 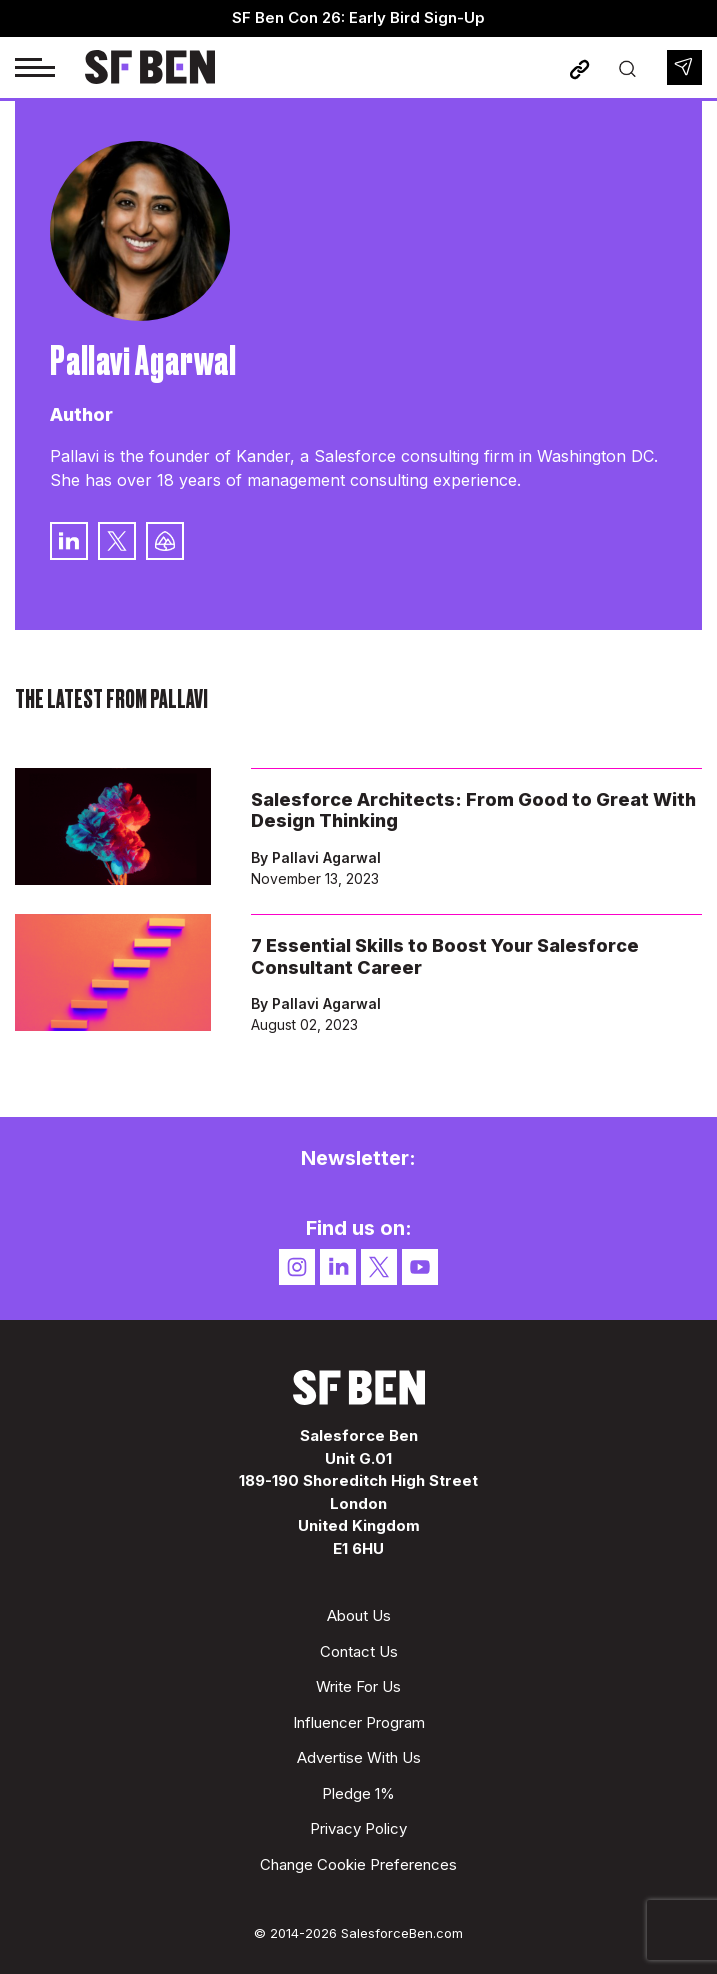 What do you see at coordinates (358, 1864) in the screenshot?
I see `Change Cookie Preferences` at bounding box center [358, 1864].